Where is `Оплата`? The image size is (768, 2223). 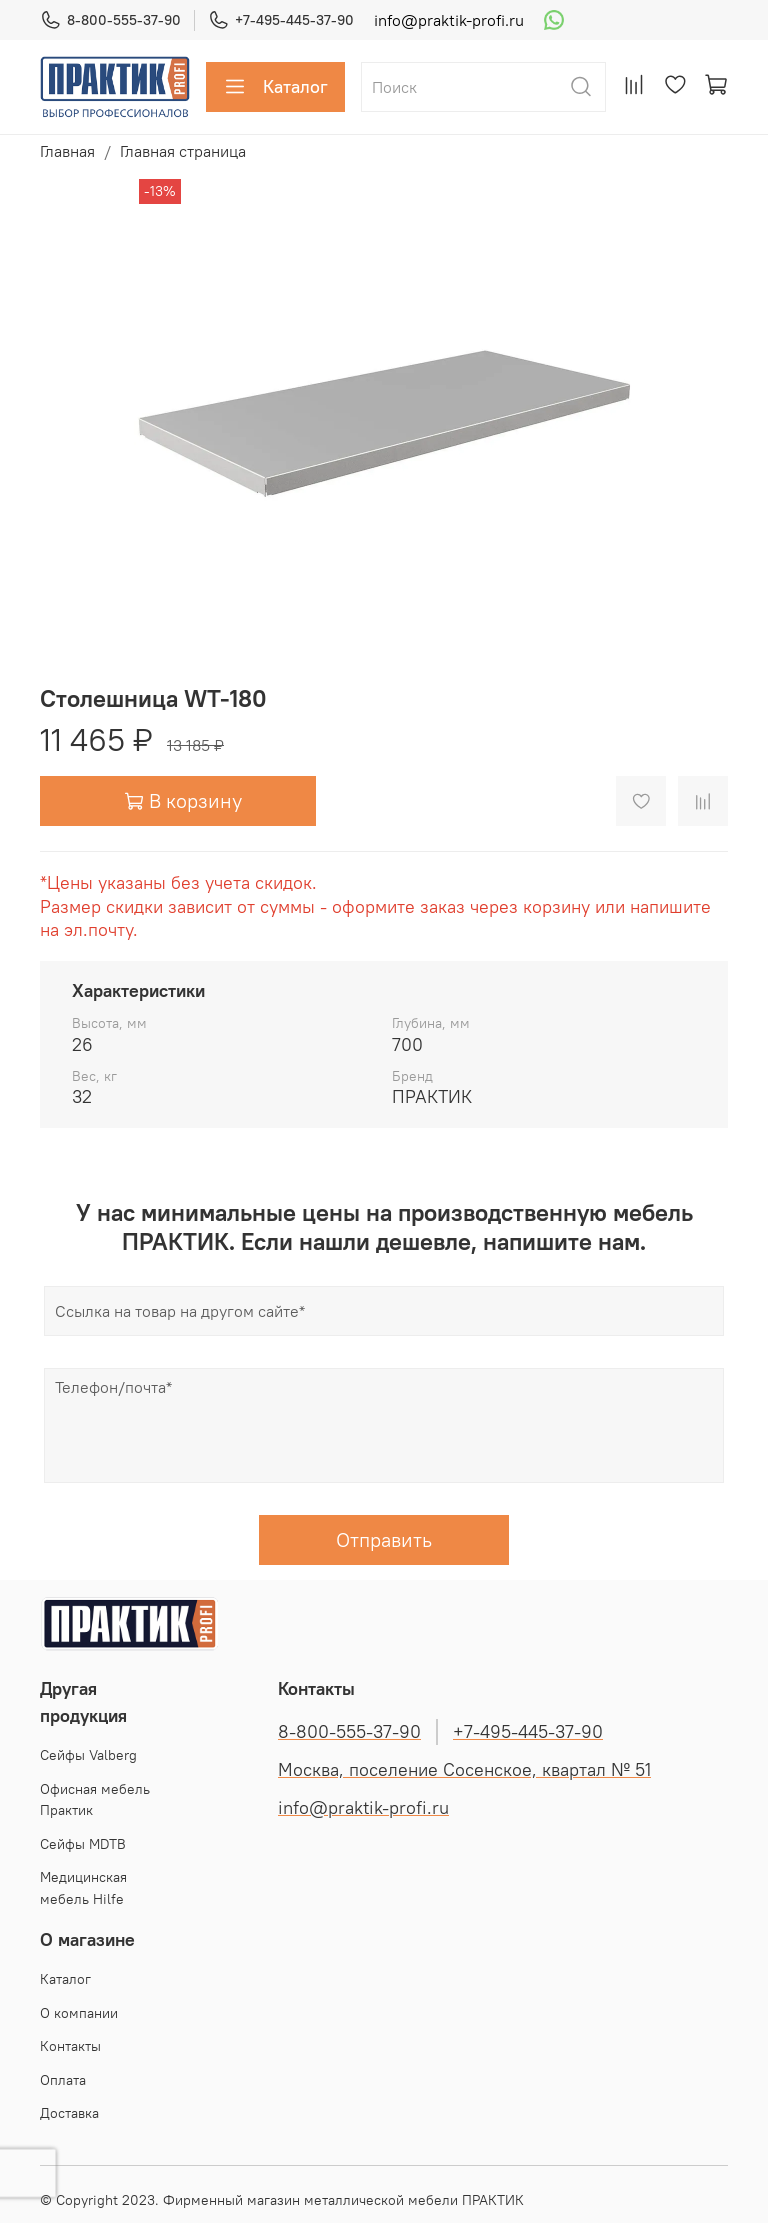 Оплата is located at coordinates (63, 2080).